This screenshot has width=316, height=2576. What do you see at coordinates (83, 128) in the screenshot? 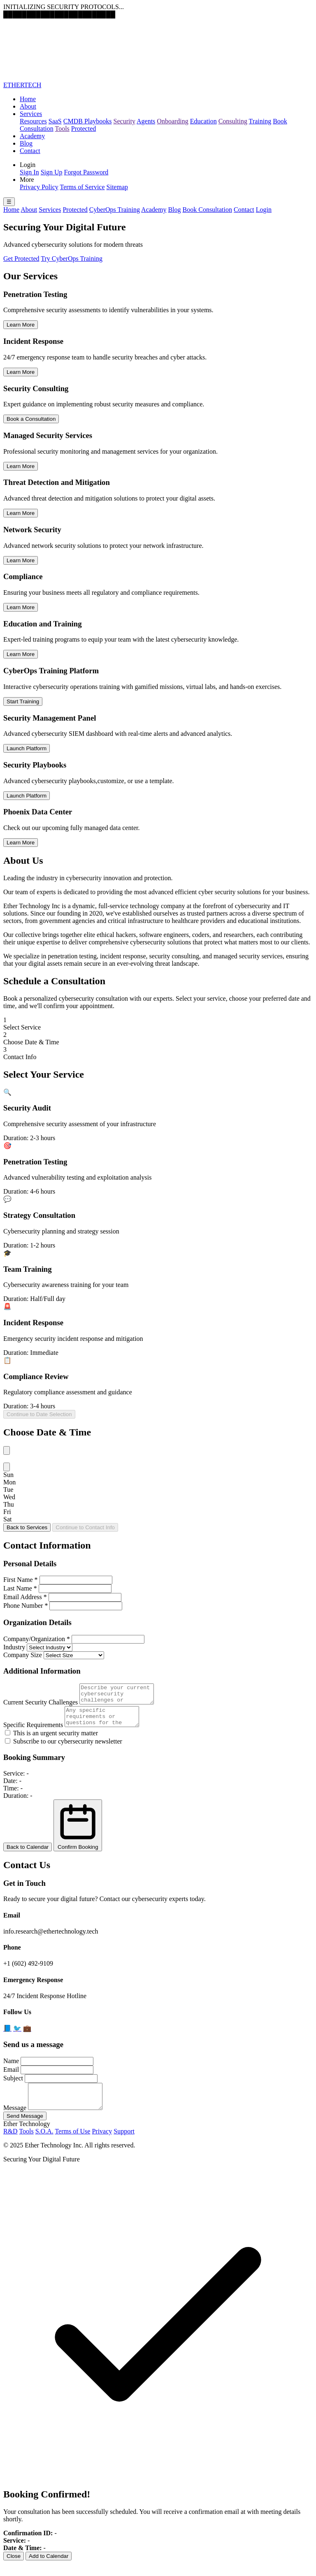
I see `Protected` at bounding box center [83, 128].